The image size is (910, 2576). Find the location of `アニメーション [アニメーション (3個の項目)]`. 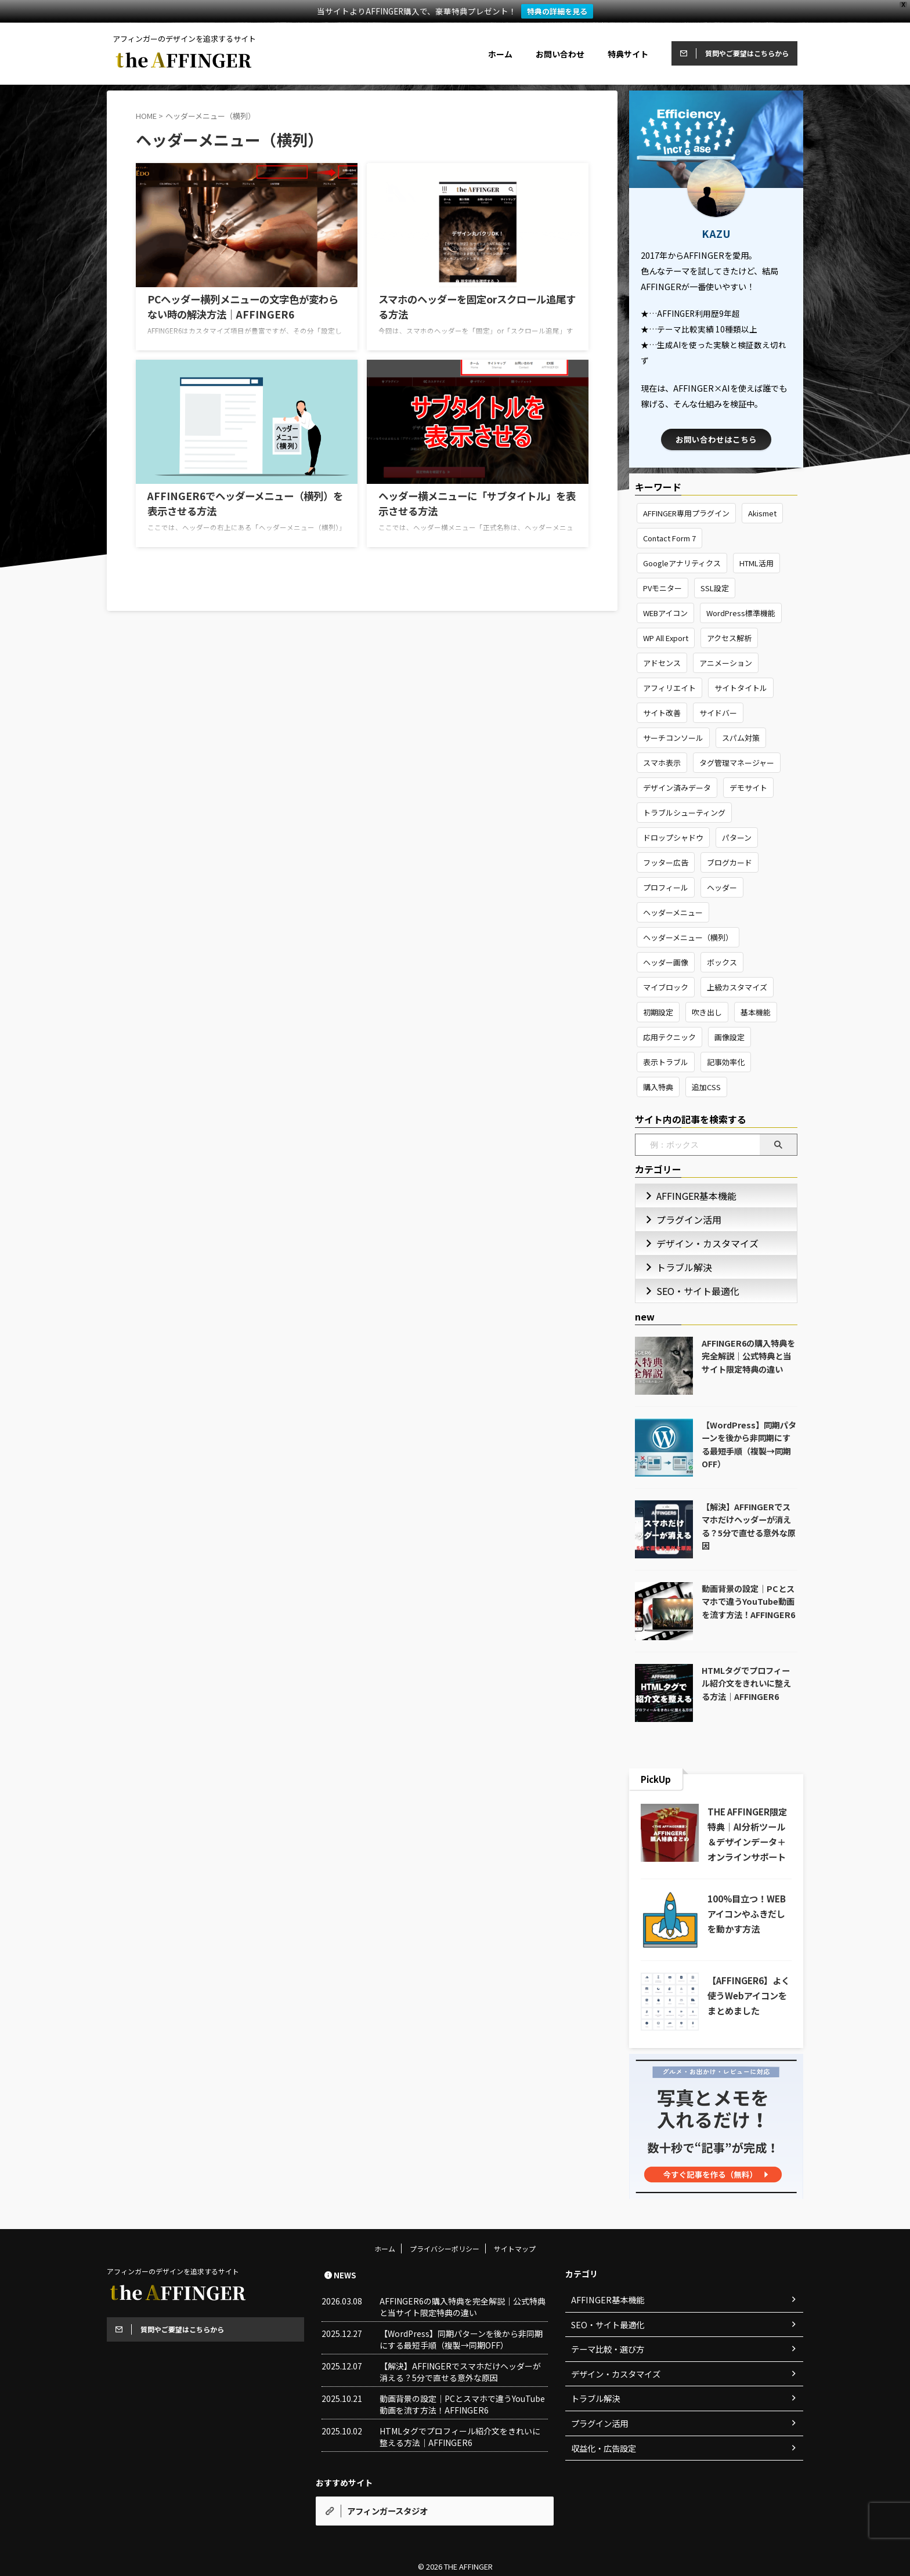

アニメーション [アニメーション (3個の項目)] is located at coordinates (725, 662).